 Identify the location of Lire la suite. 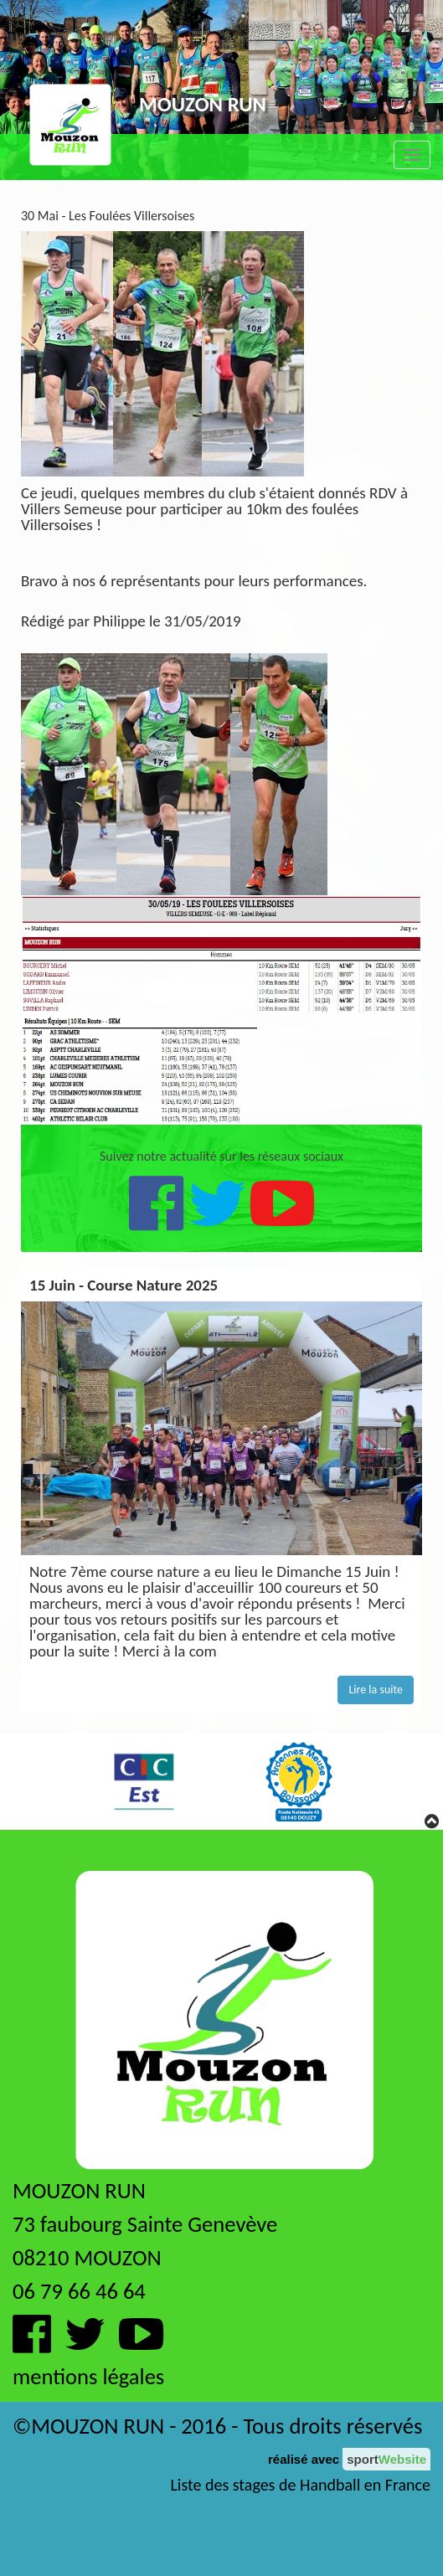
(375, 1689).